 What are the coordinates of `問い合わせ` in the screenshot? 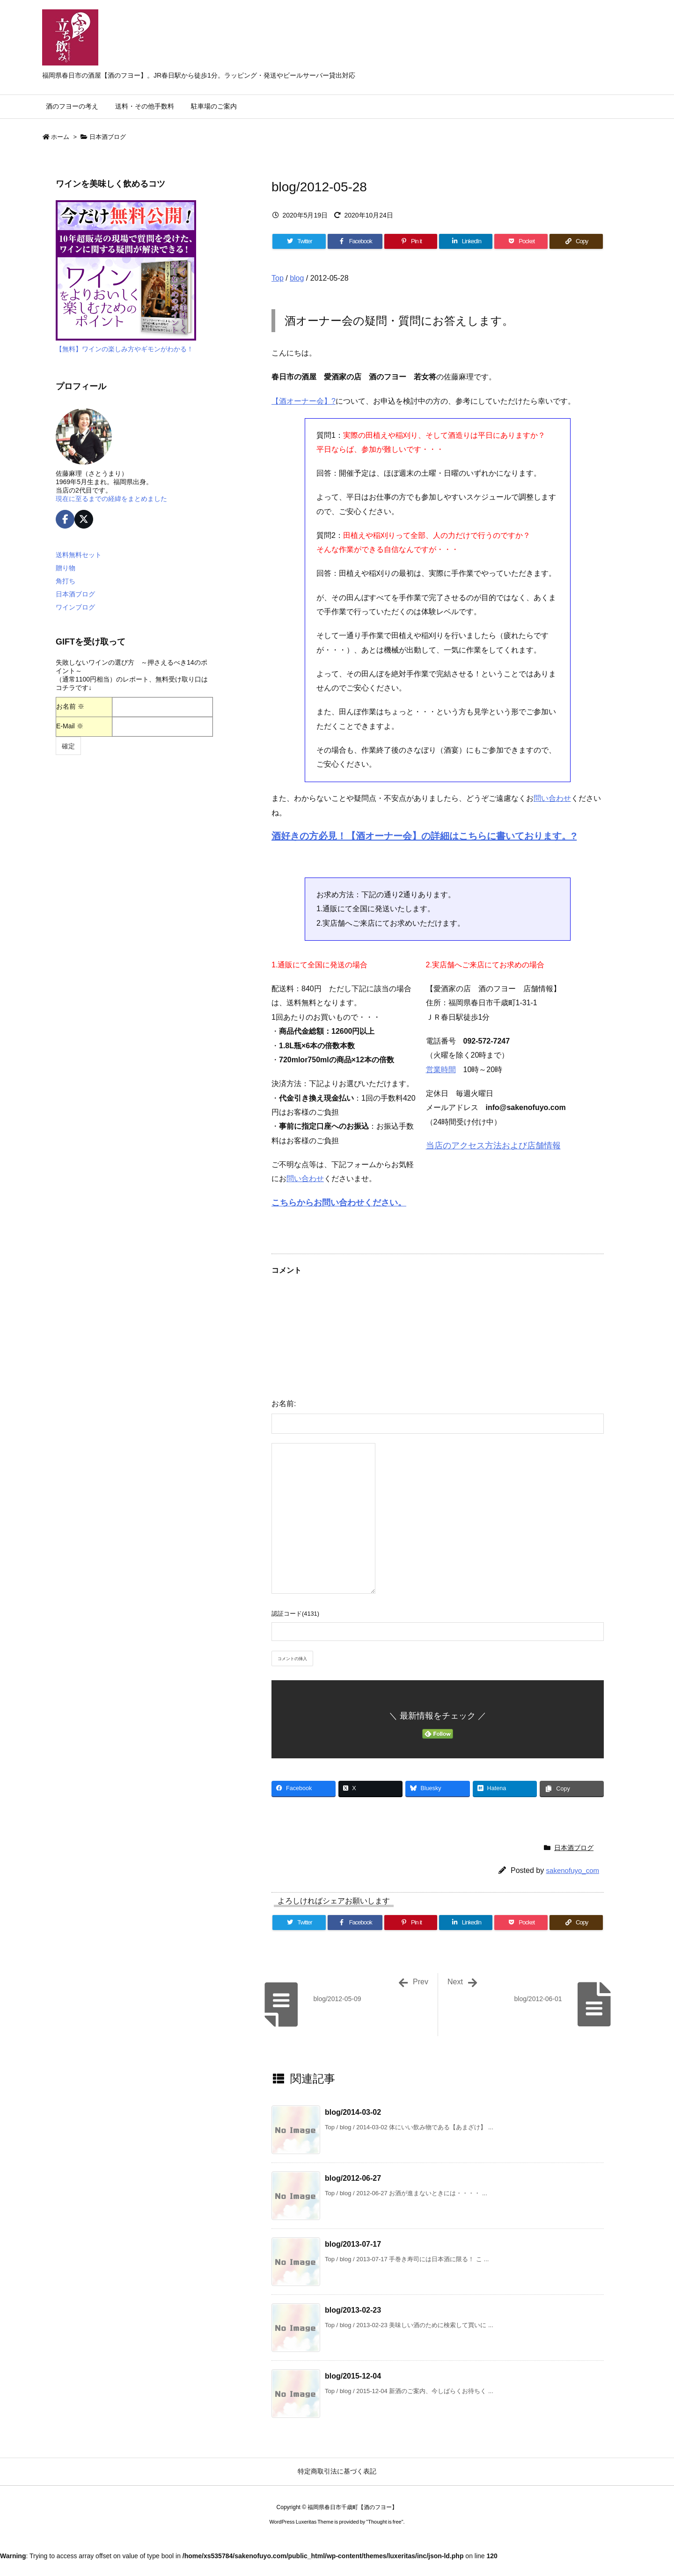 It's located at (552, 798).